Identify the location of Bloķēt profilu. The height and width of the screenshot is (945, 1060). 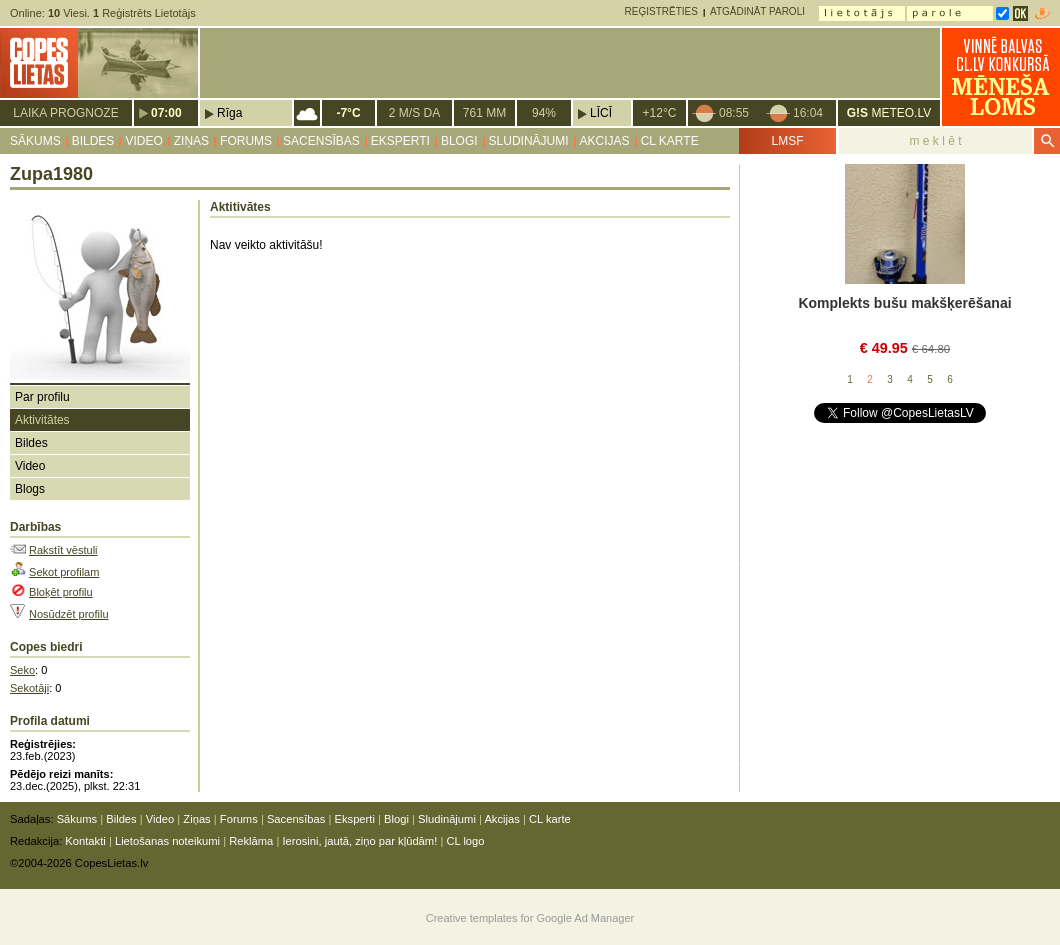
(61, 592).